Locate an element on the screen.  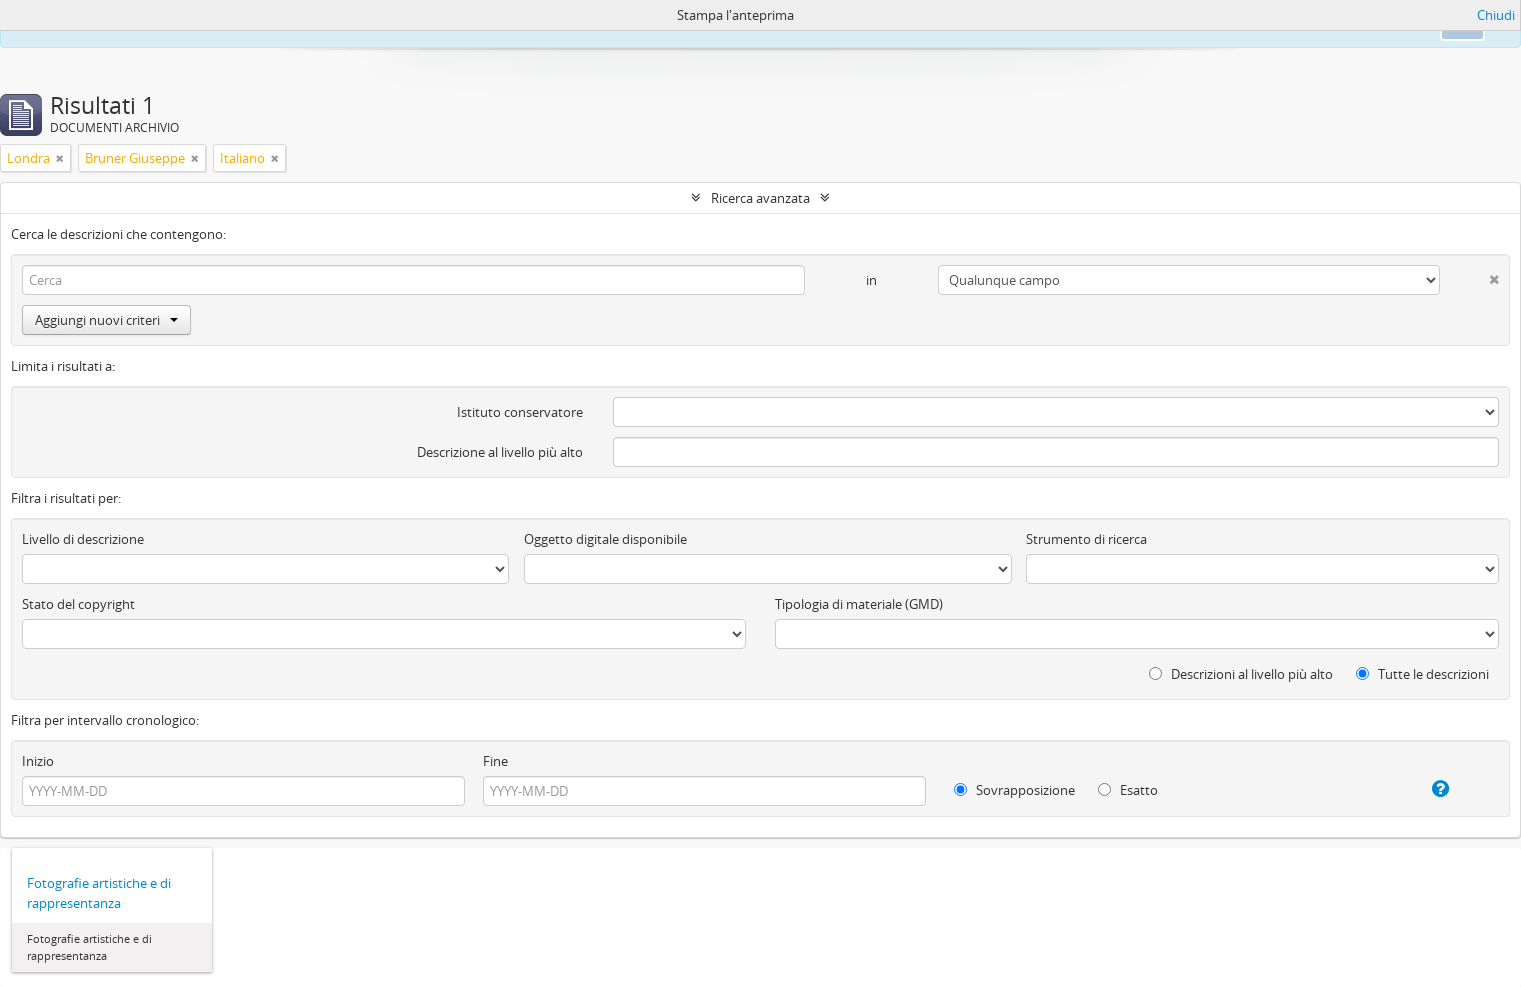
Strumento di ricerca is located at coordinates (1086, 539).